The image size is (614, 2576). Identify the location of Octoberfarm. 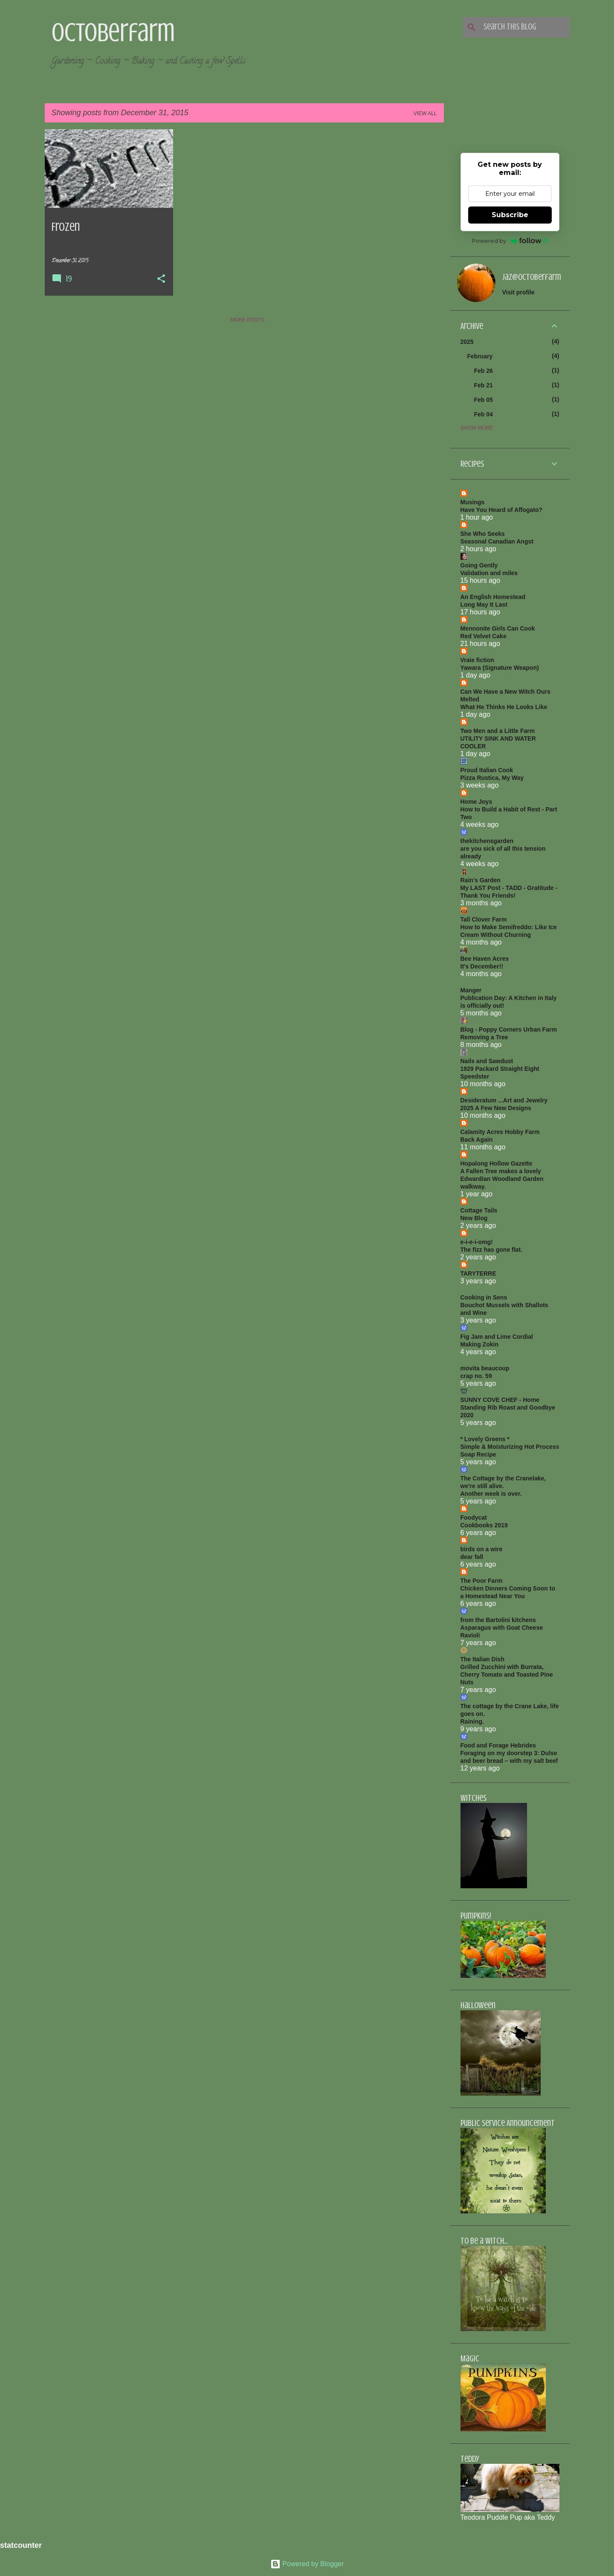
(113, 32).